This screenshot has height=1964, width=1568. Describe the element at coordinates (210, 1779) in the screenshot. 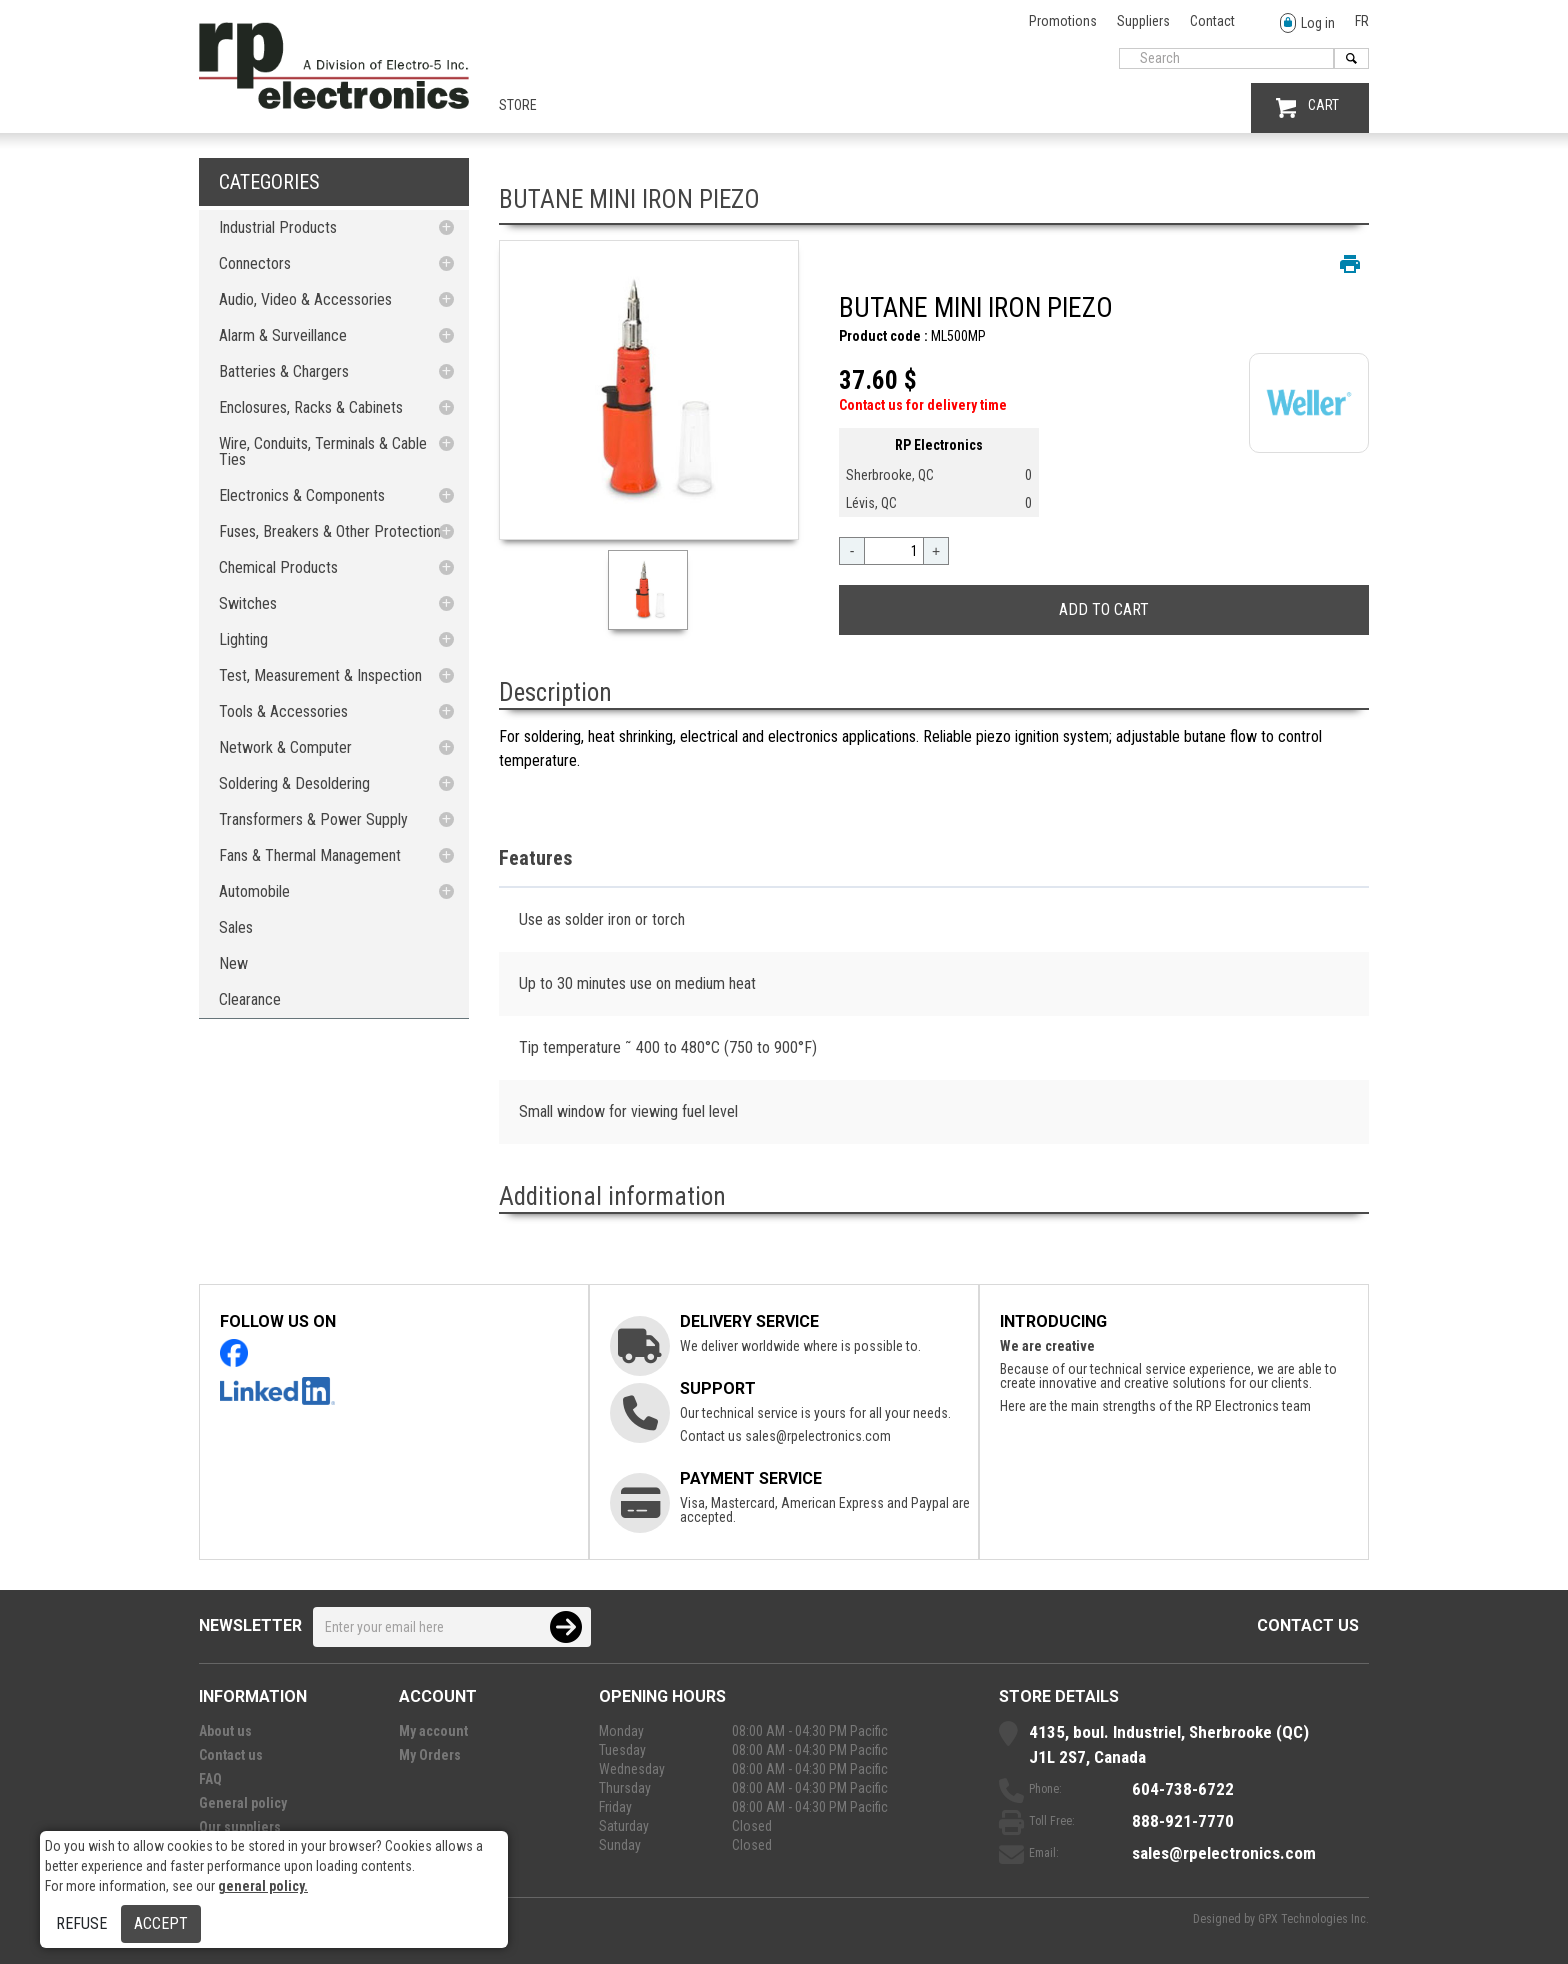

I see `FAQ` at that location.